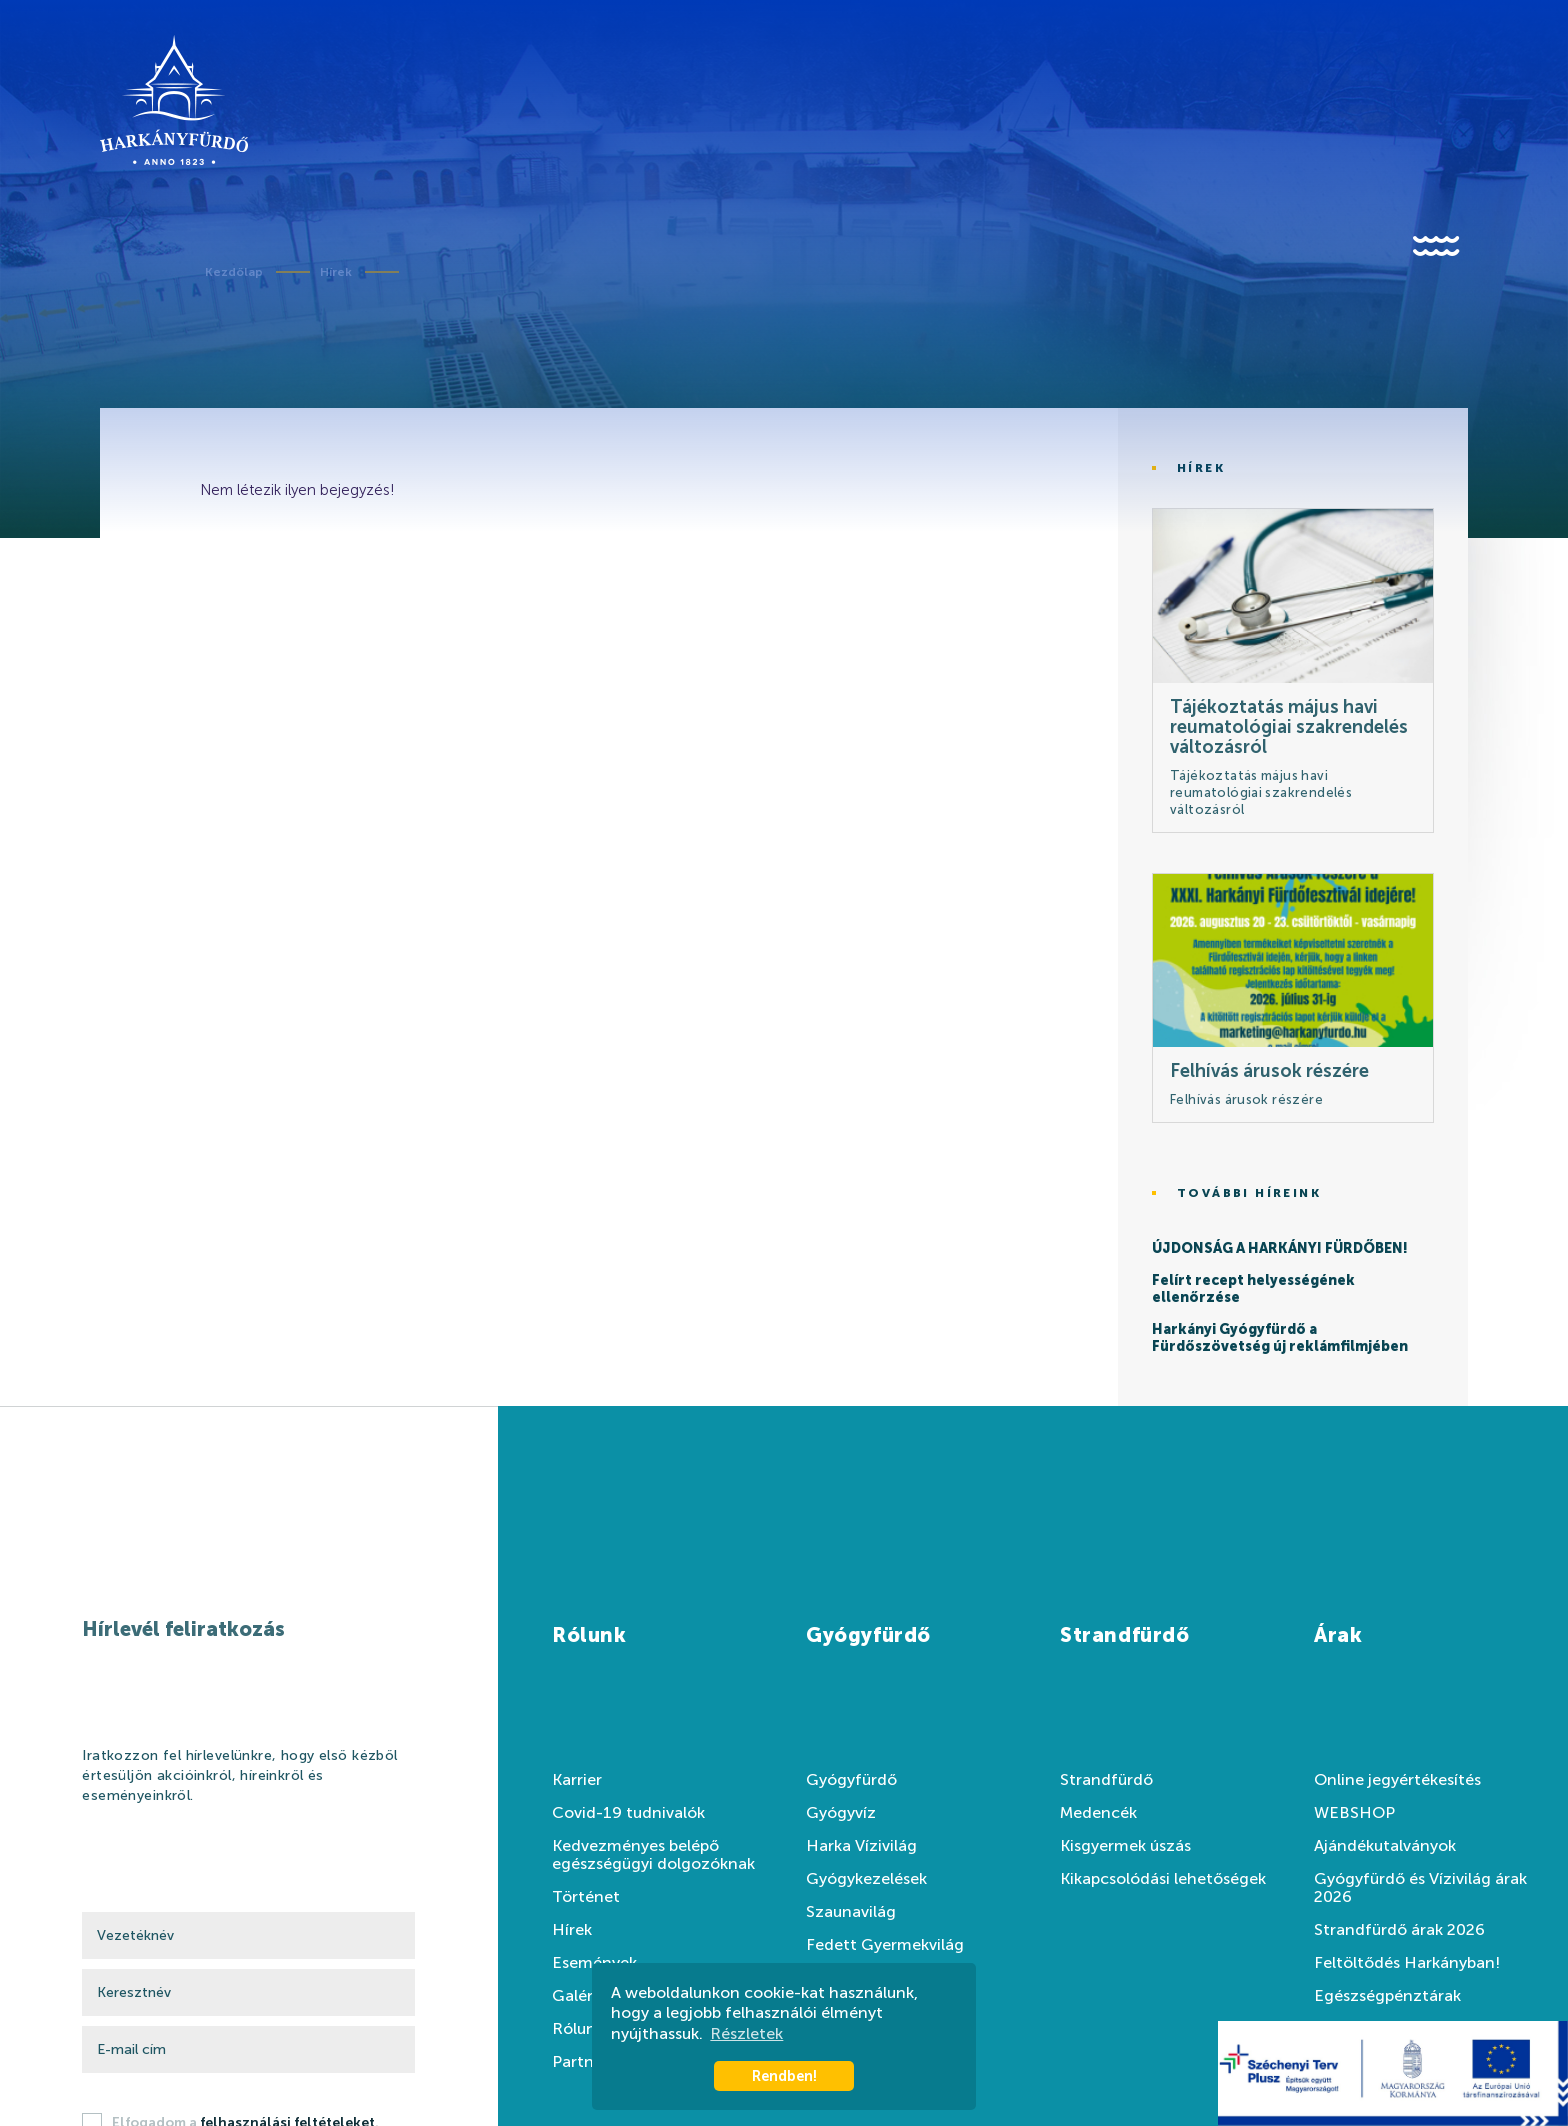 The width and height of the screenshot is (1568, 2126). What do you see at coordinates (628, 1813) in the screenshot?
I see `Covid-19 tudnivalók` at bounding box center [628, 1813].